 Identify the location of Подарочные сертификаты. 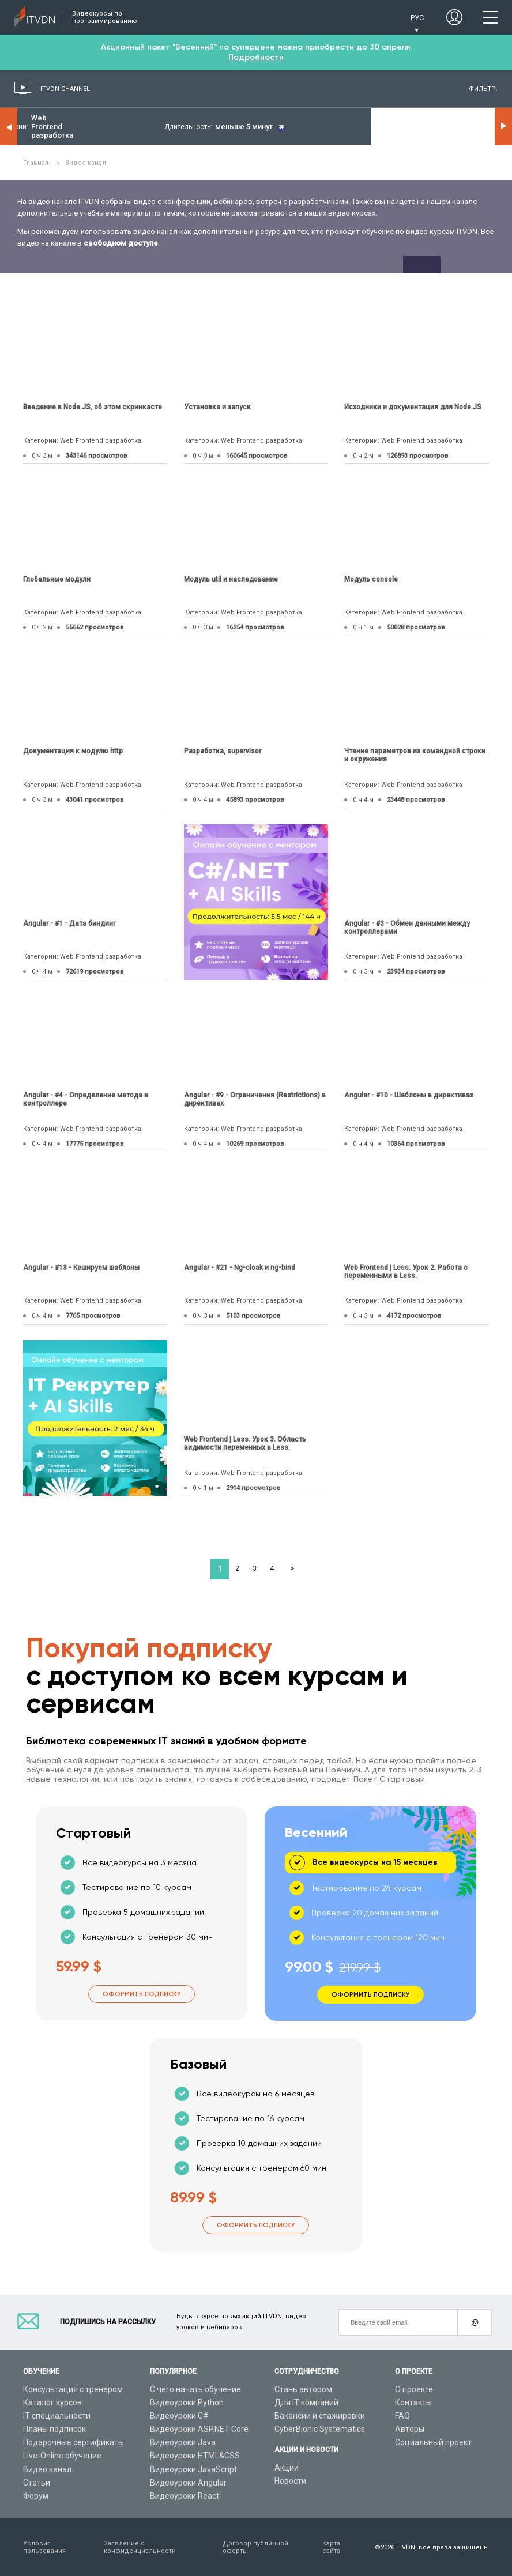
(73, 2442).